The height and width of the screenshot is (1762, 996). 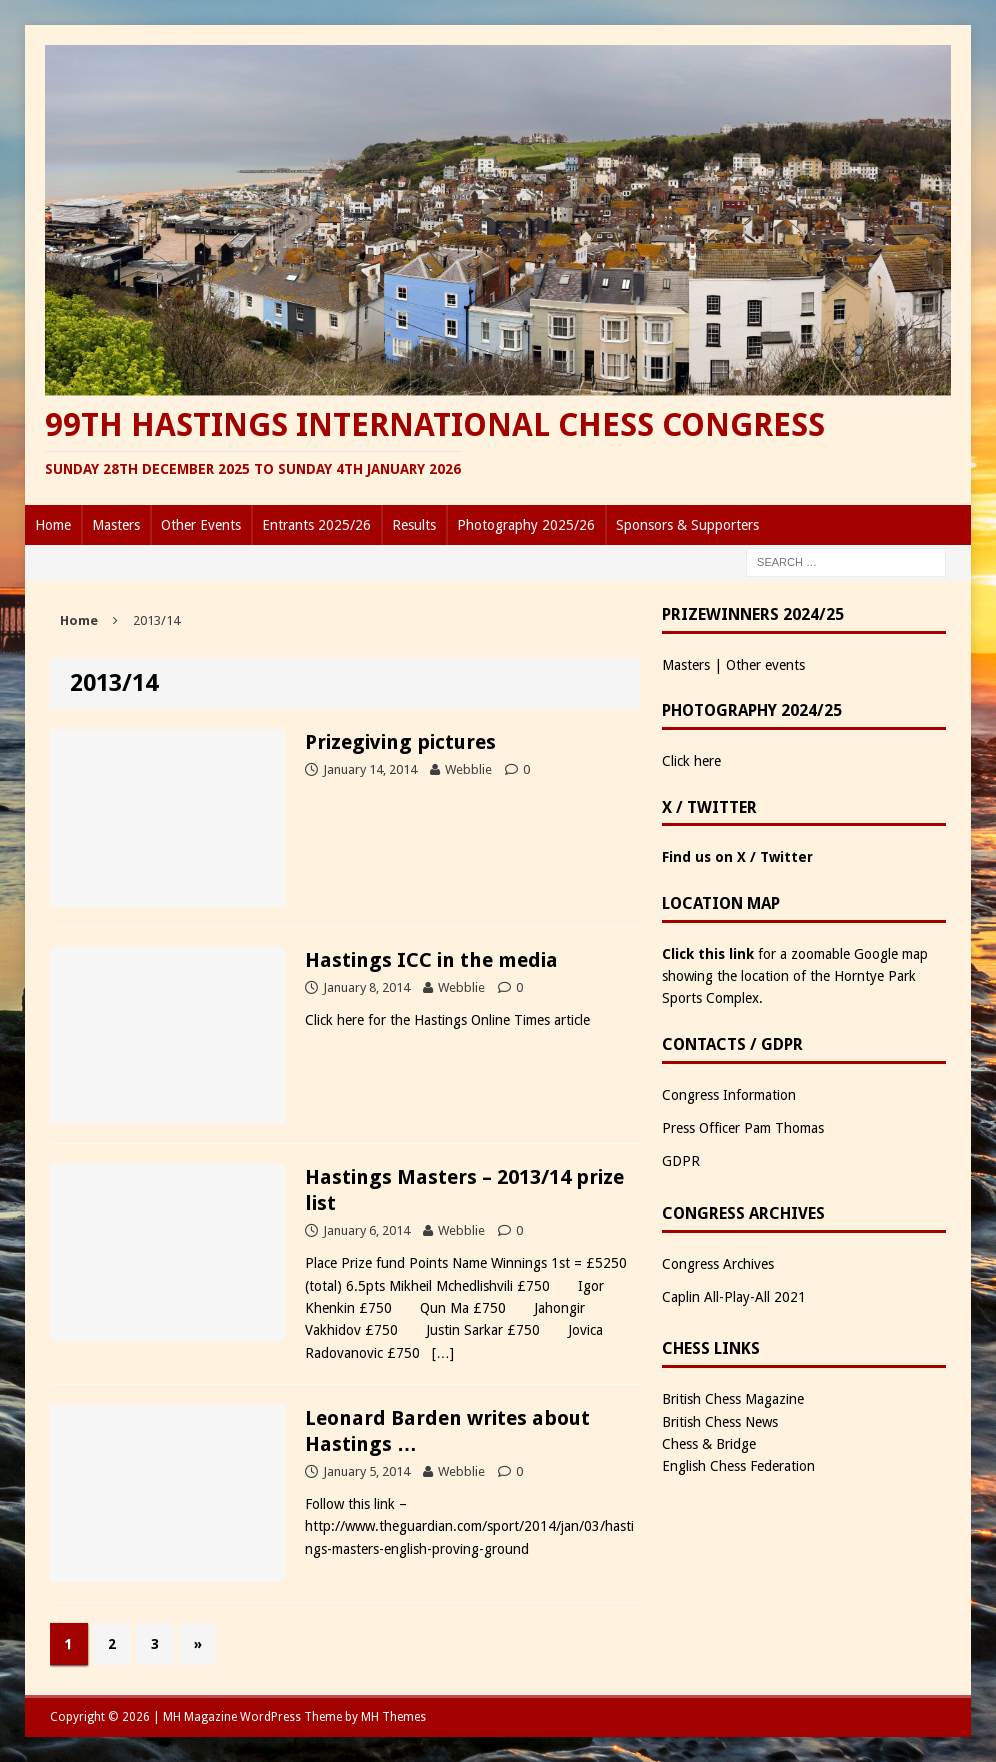 I want to click on Chess & Bridge, so click(x=709, y=1444).